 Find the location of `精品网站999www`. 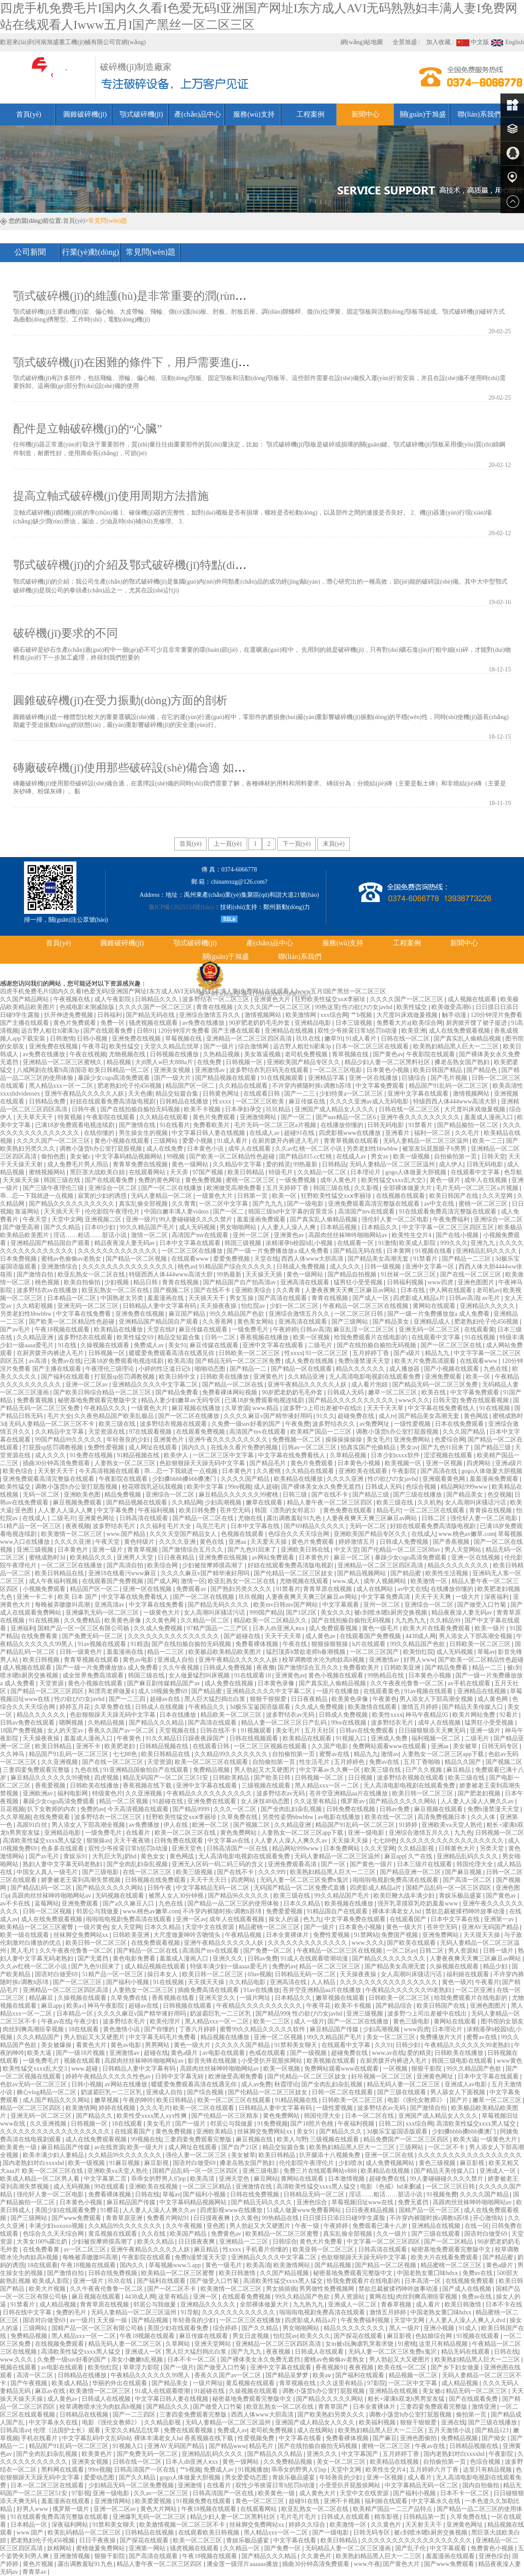

精品网站999www is located at coordinates (465, 1486).